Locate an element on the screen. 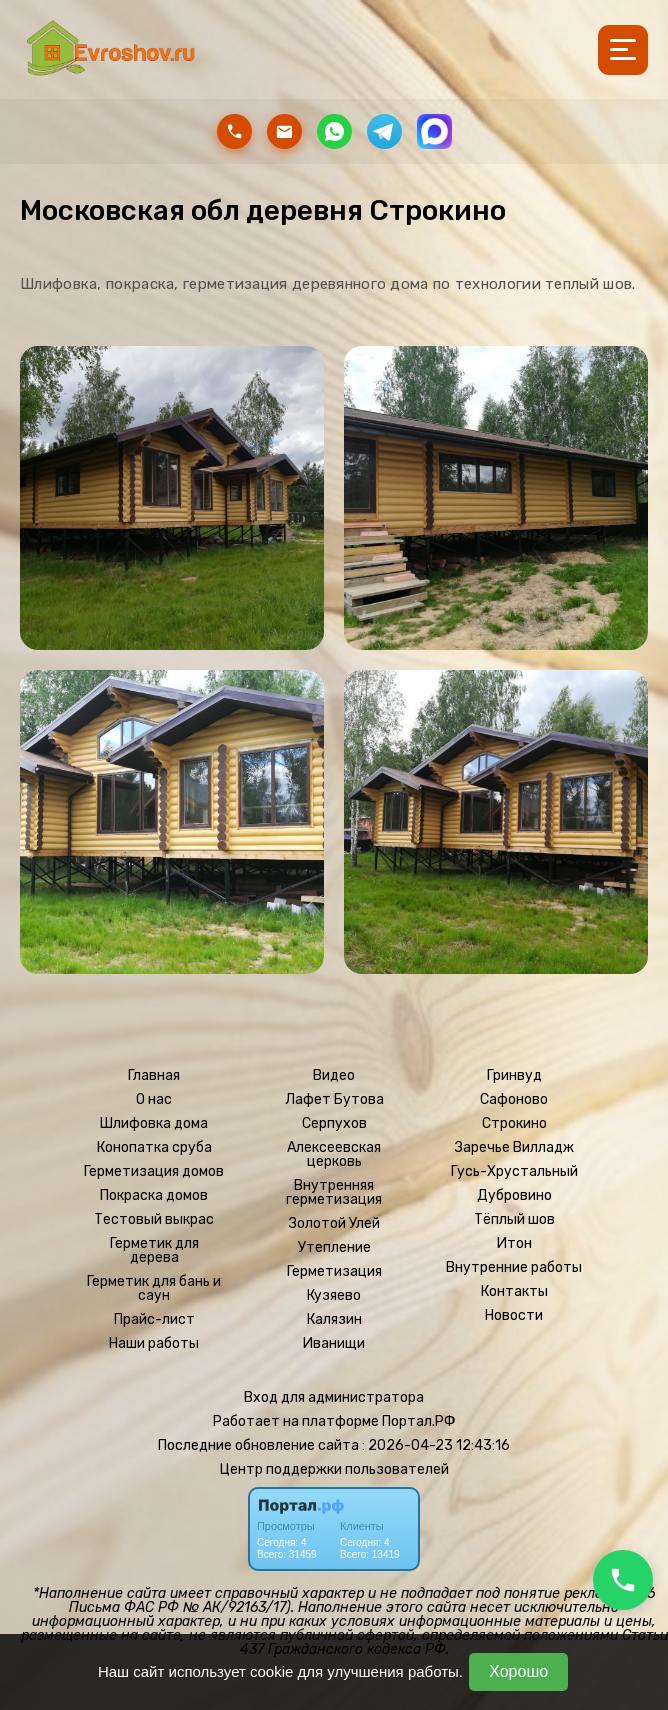  Сафоново is located at coordinates (514, 1100).